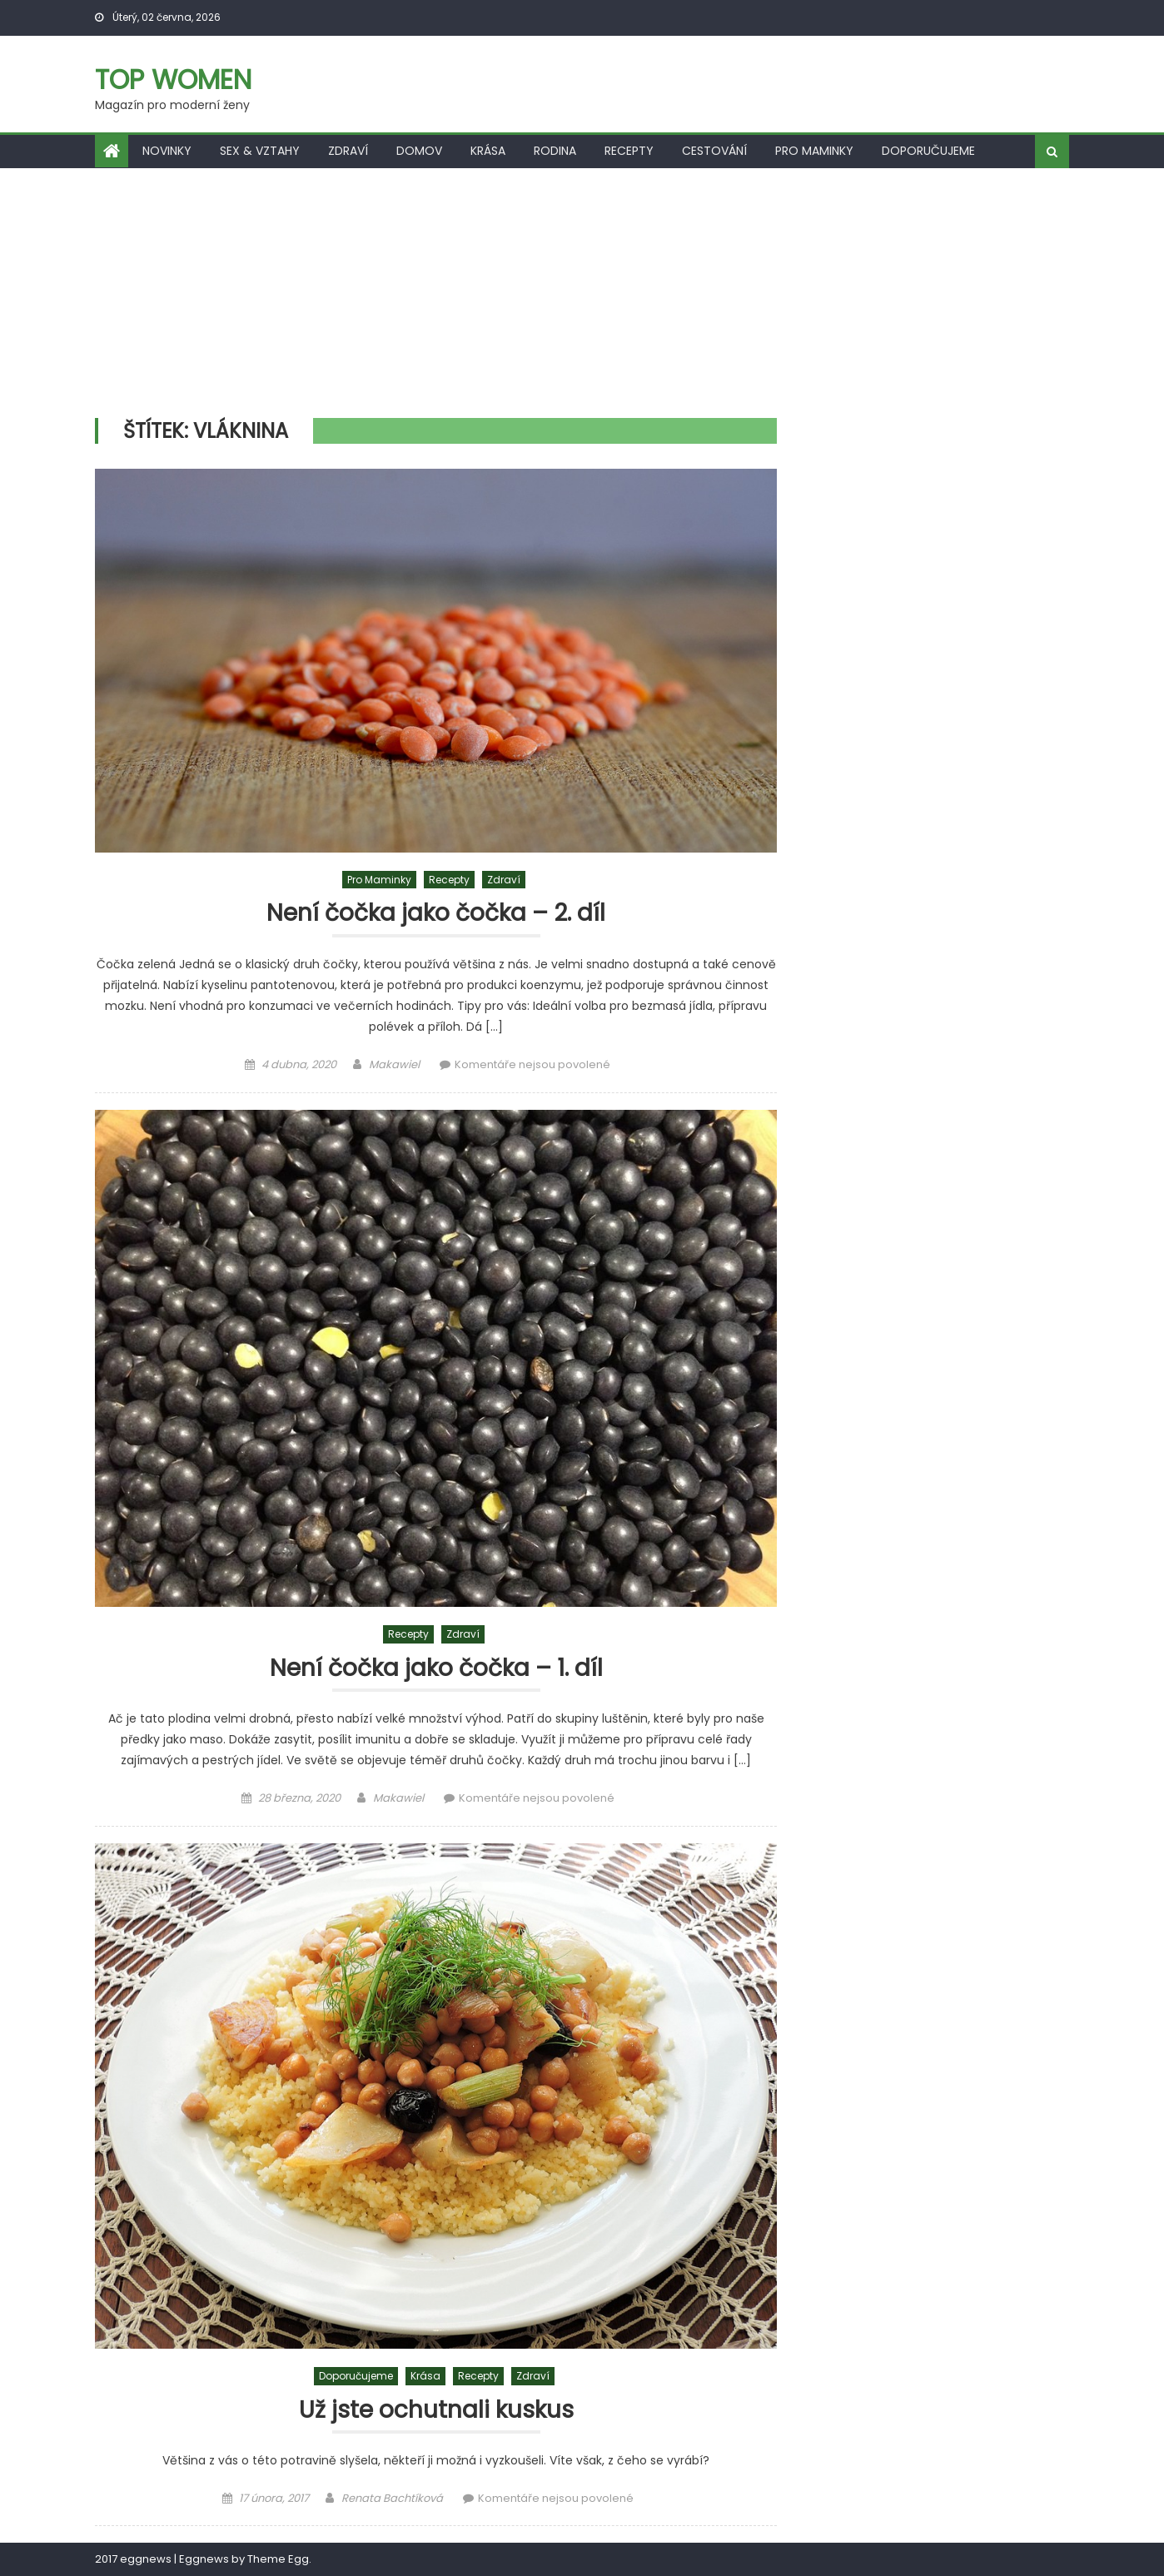 This screenshot has height=2576, width=1164. Describe the element at coordinates (392, 2498) in the screenshot. I see `Renata Bachtíková` at that location.